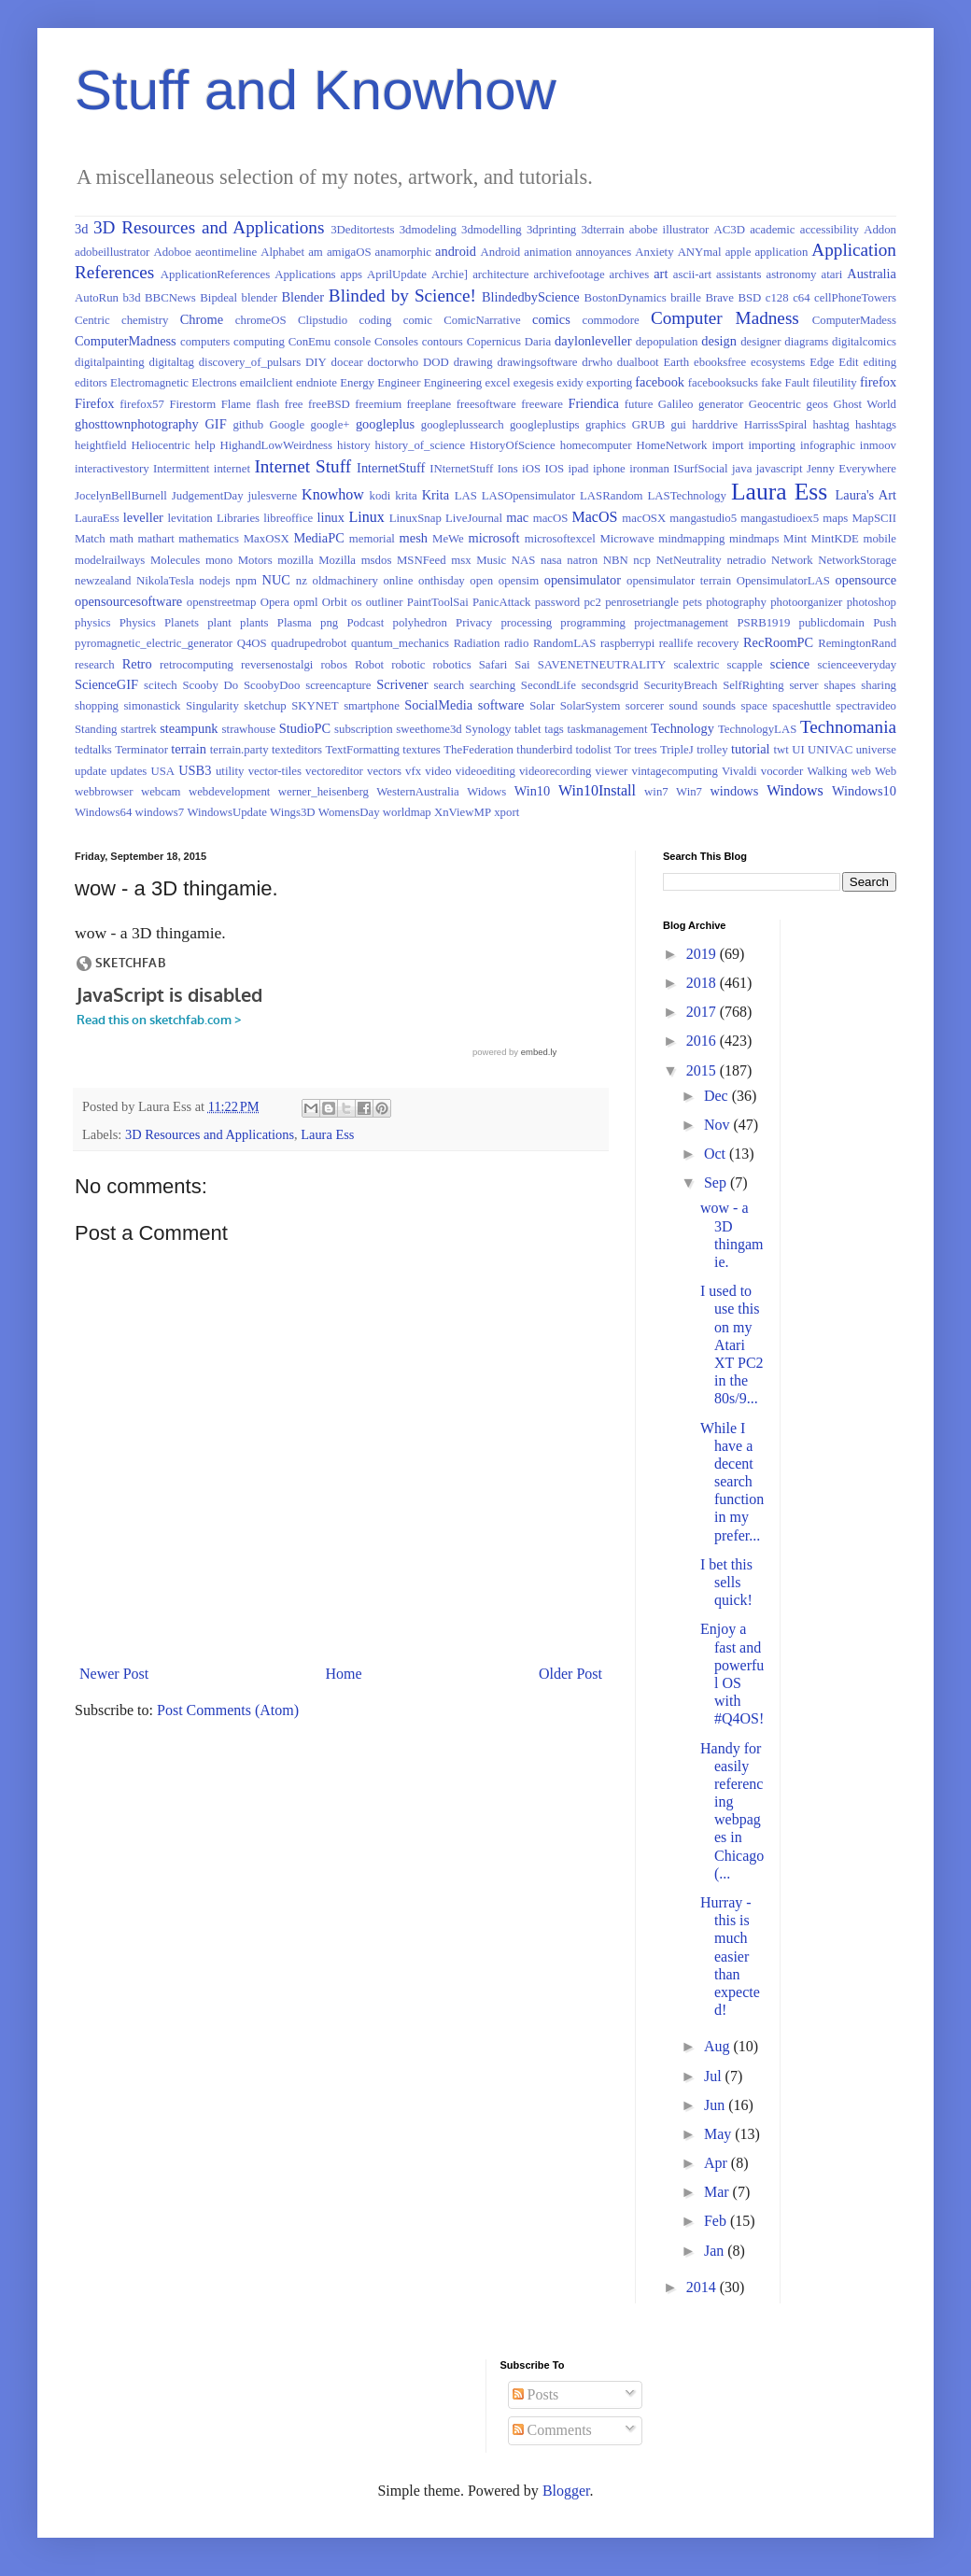 The image size is (971, 2576). What do you see at coordinates (749, 297) in the screenshot?
I see `BSD` at bounding box center [749, 297].